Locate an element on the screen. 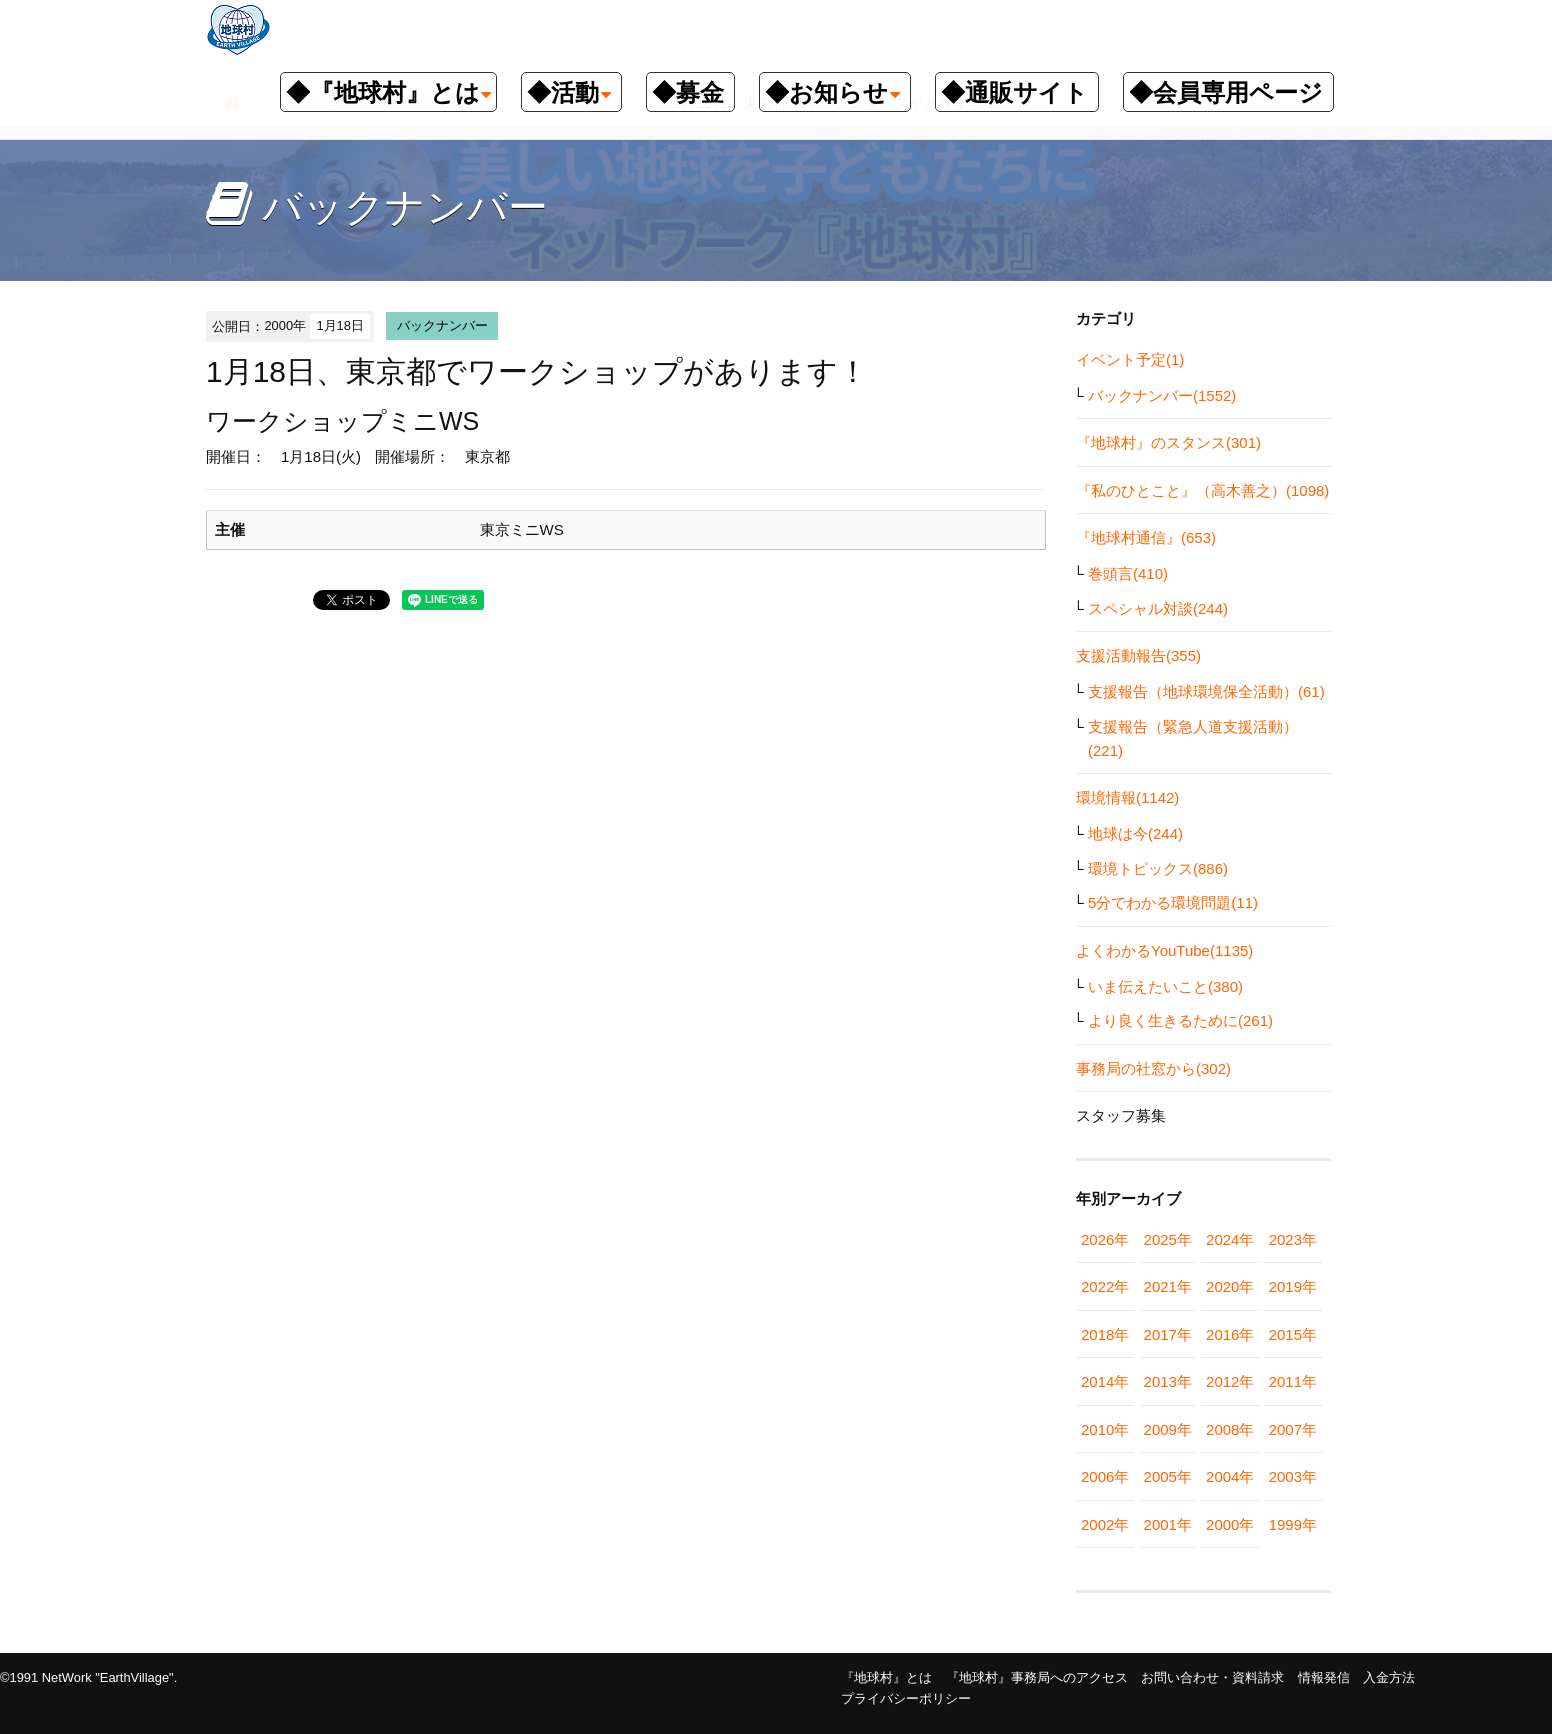 This screenshot has width=1552, height=1734. イベント予定(1) is located at coordinates (1130, 359).